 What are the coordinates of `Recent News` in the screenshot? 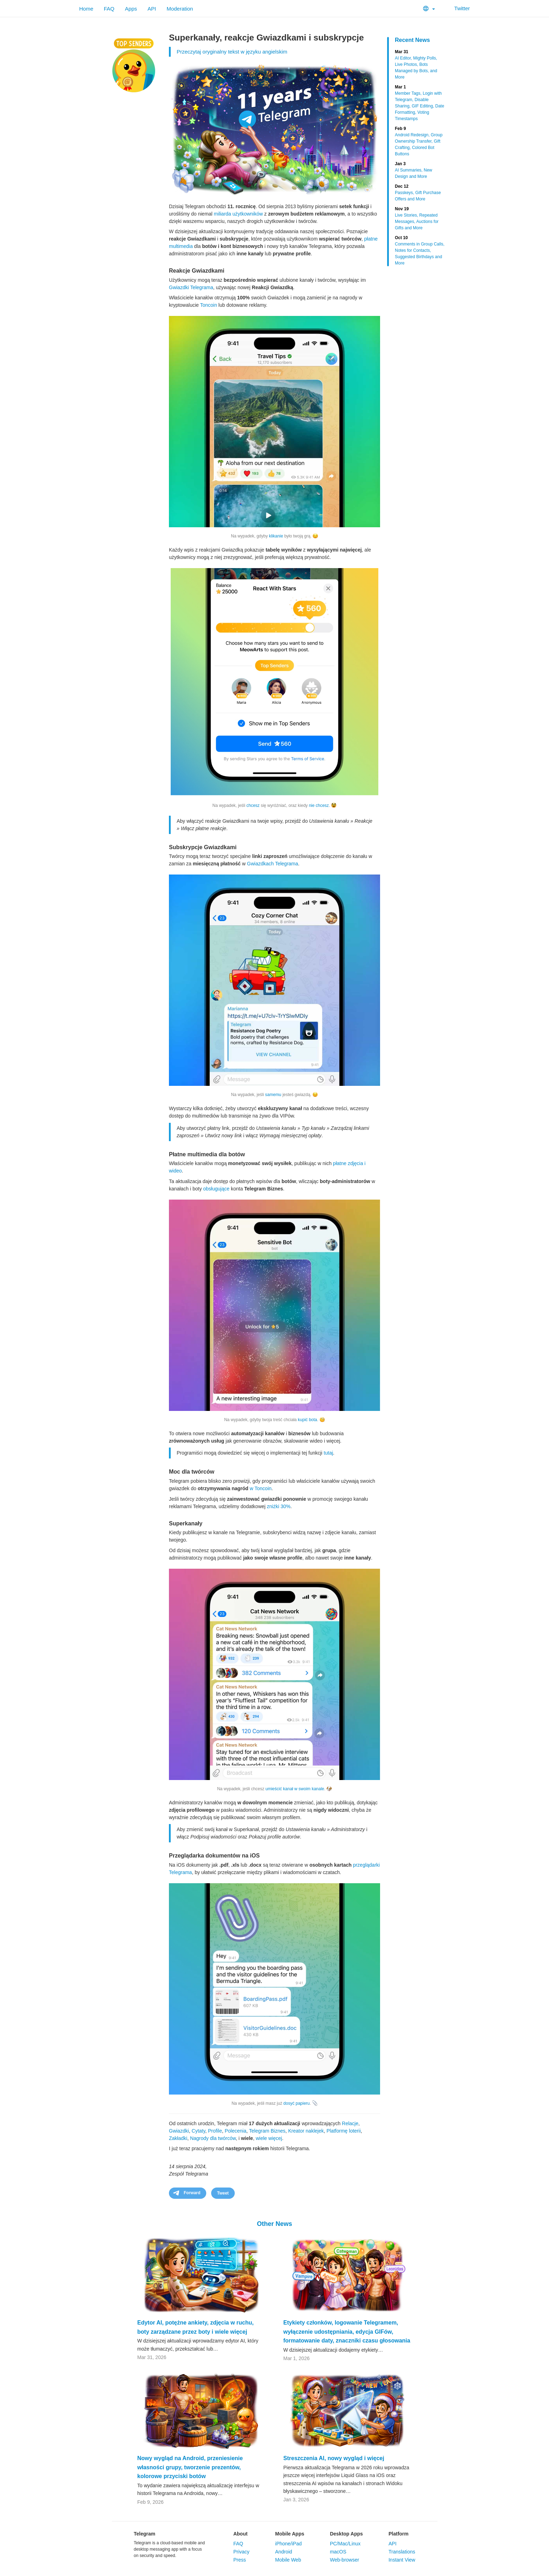 It's located at (412, 40).